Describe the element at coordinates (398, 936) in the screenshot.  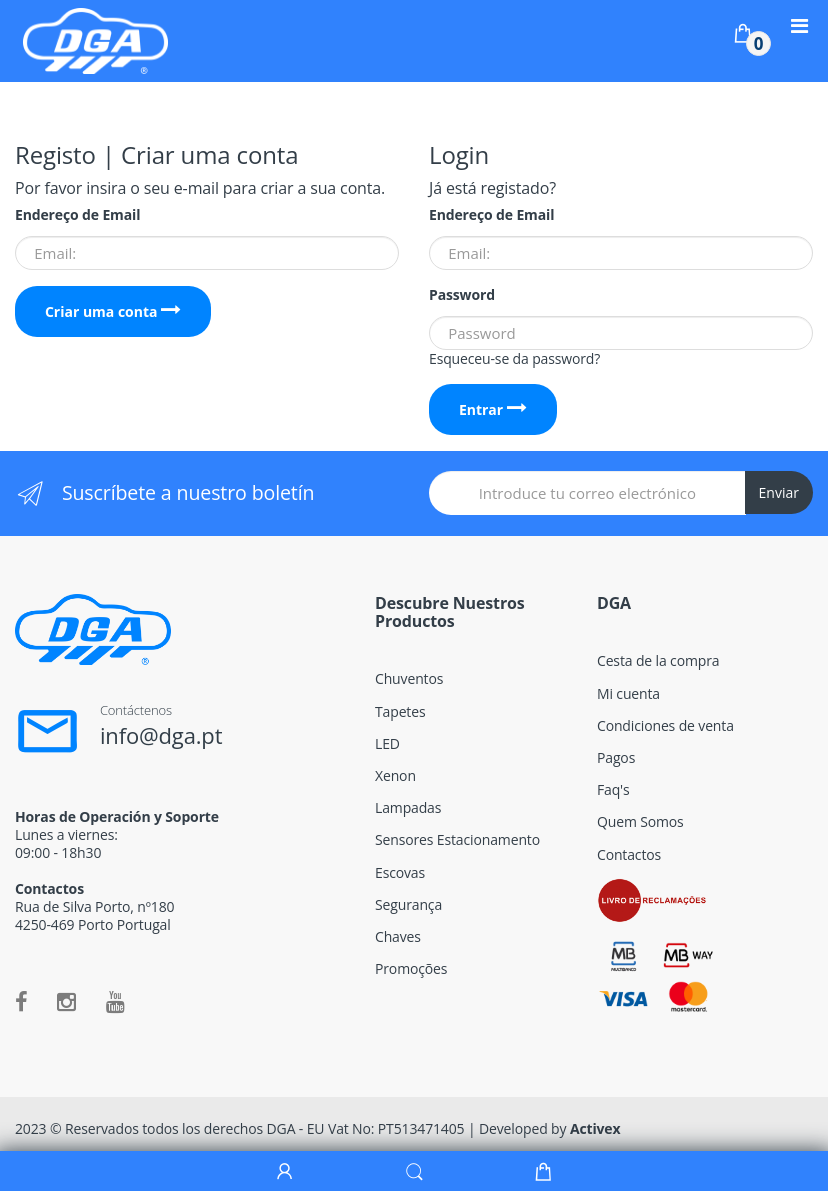
I see `Chaves` at that location.